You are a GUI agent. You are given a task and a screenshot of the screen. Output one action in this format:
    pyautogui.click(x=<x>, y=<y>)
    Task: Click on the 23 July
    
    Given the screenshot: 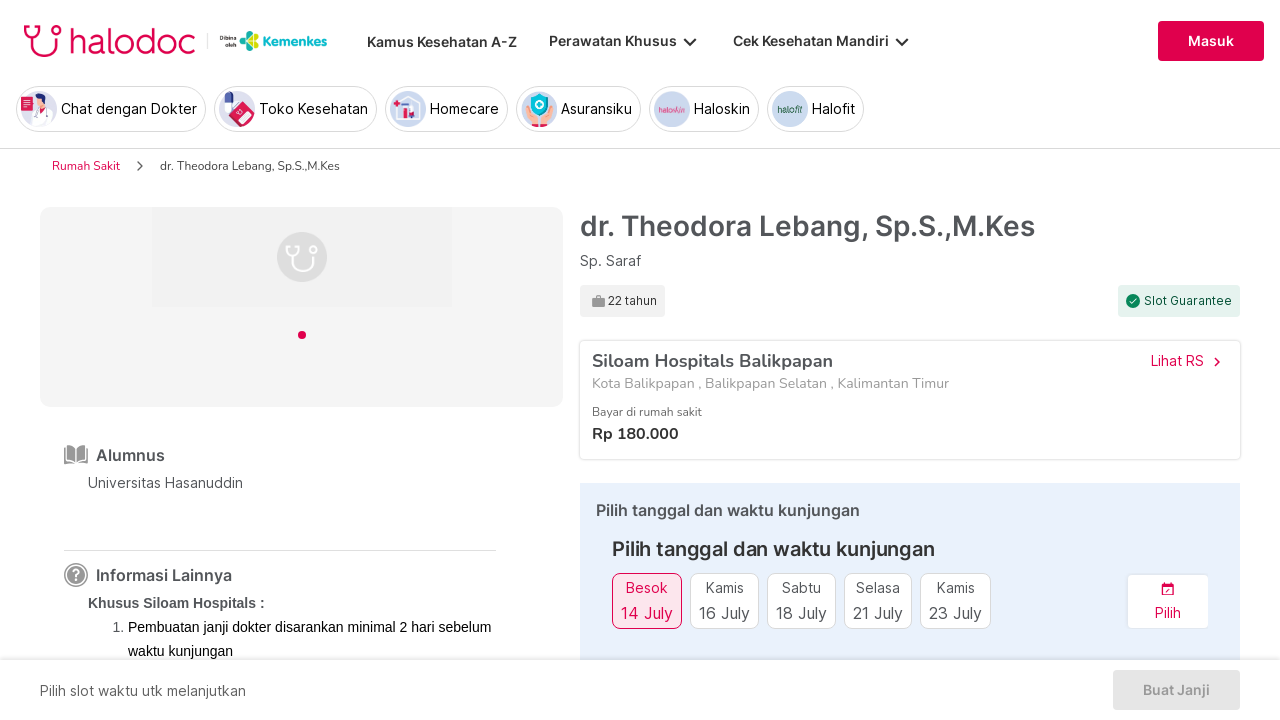 What is the action you would take?
    pyautogui.click(x=955, y=612)
    